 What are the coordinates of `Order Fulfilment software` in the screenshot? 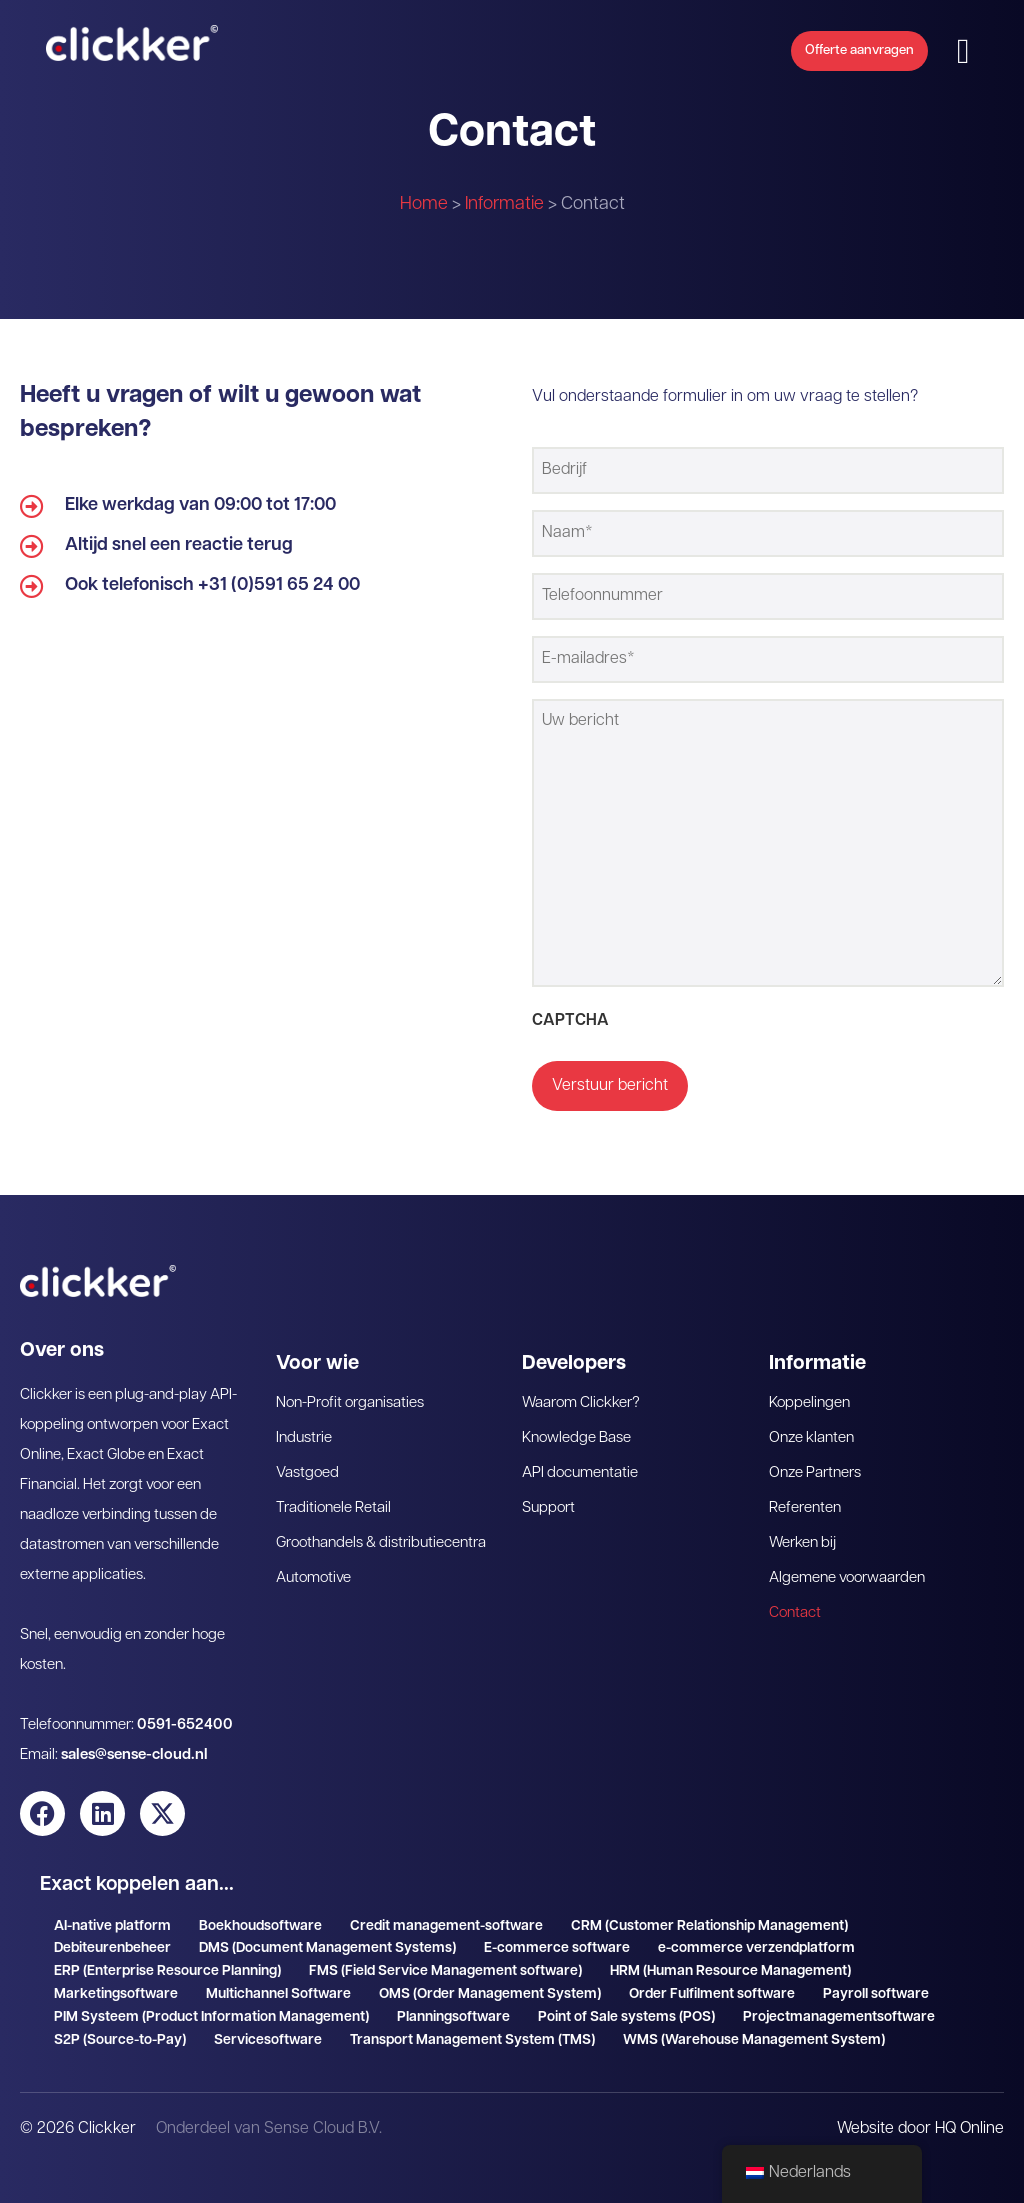 It's located at (712, 1980).